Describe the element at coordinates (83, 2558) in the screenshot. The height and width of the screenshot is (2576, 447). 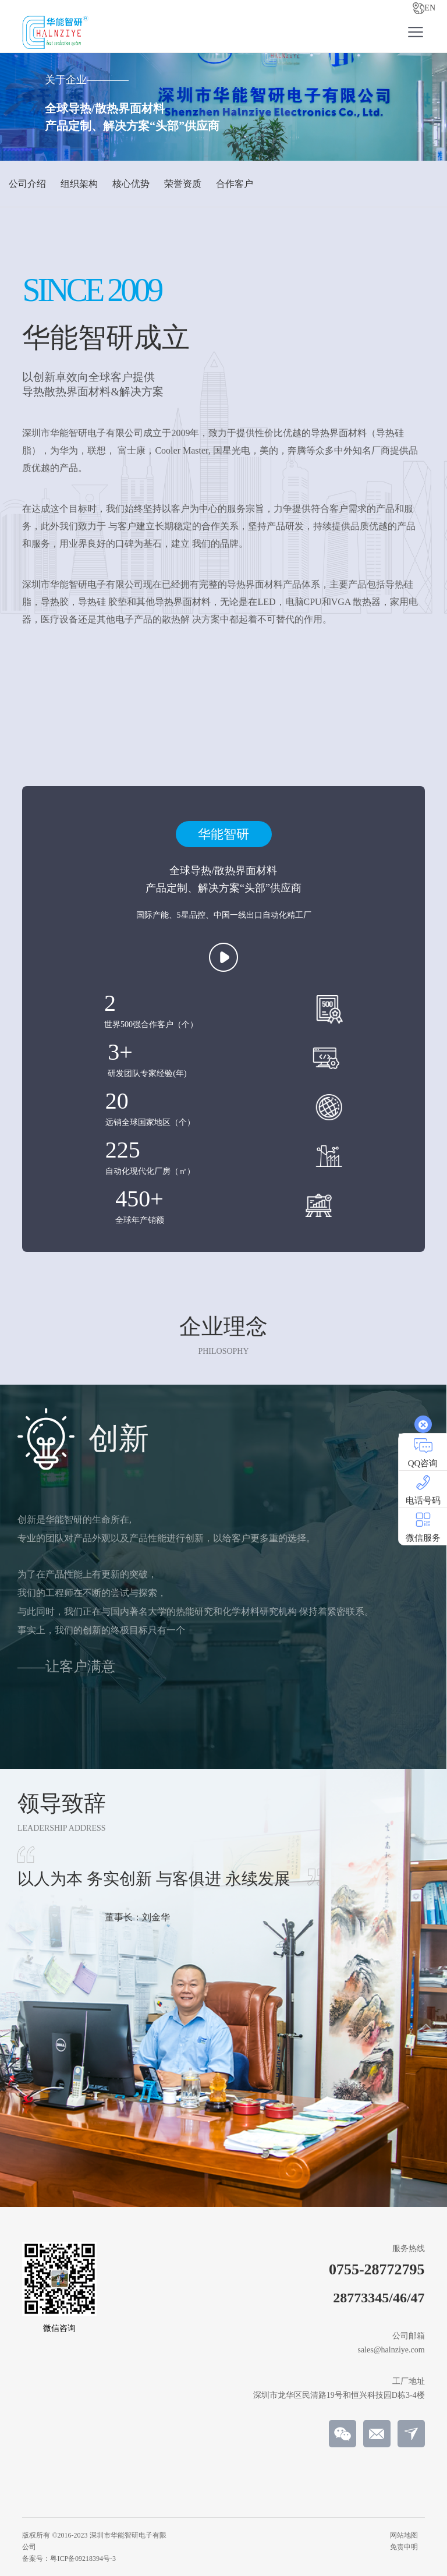
I see `粤ICP备09218394号-3` at that location.